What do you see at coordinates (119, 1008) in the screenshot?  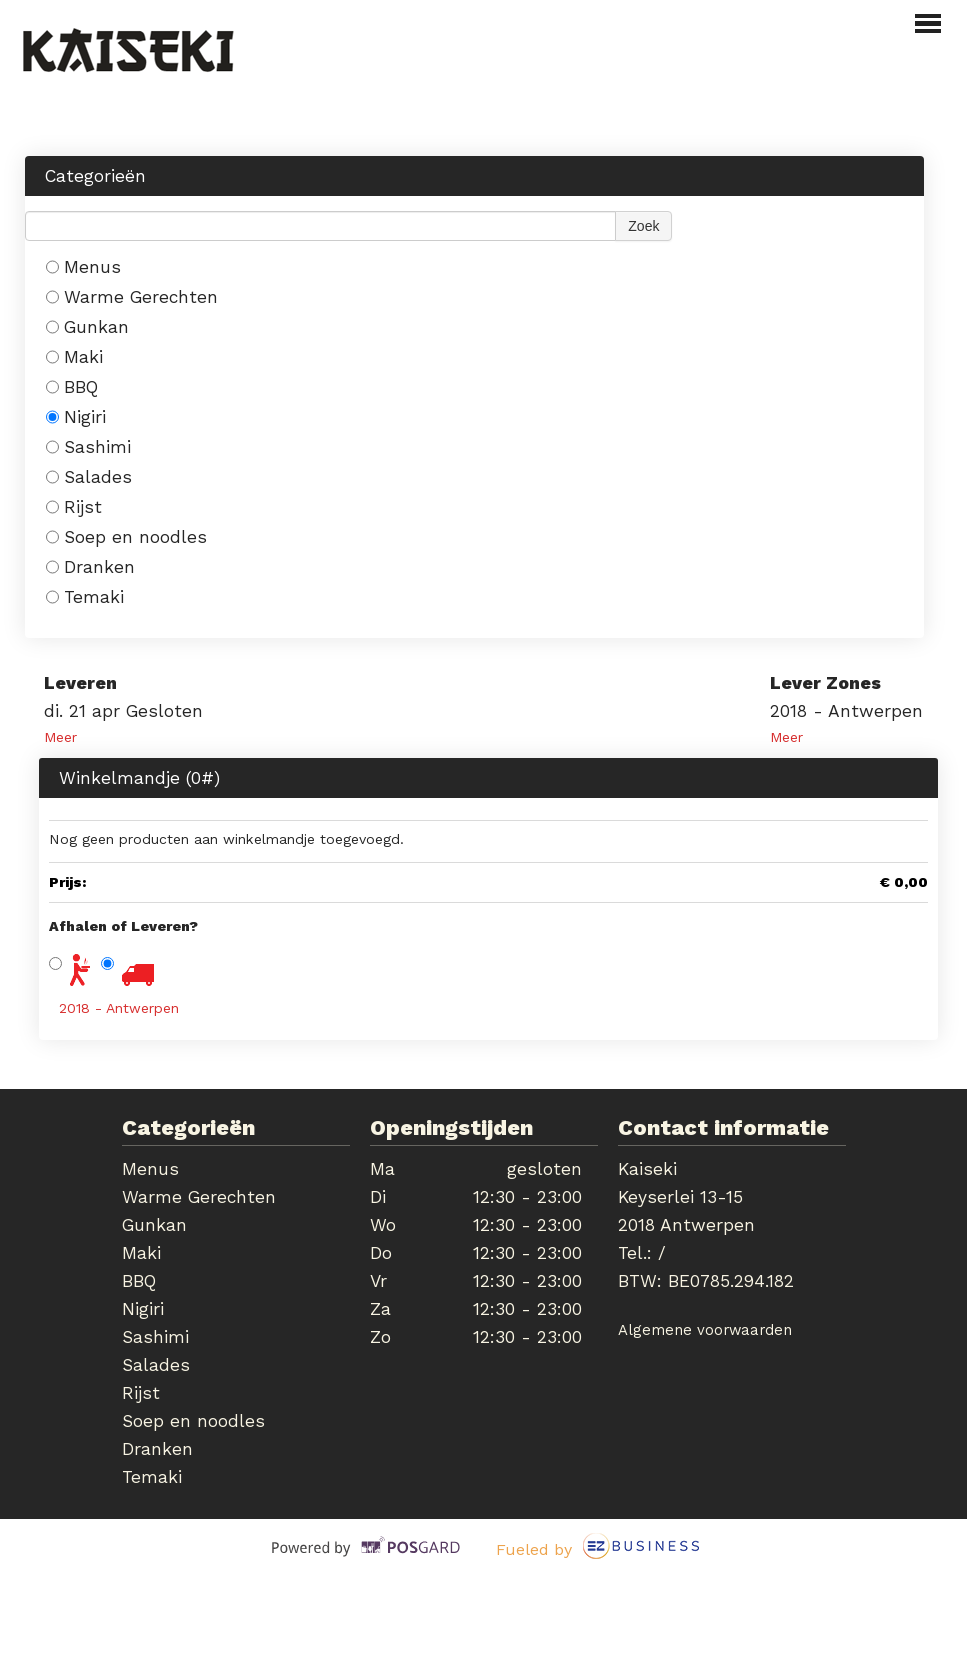 I see `2018 - Antwerpen` at bounding box center [119, 1008].